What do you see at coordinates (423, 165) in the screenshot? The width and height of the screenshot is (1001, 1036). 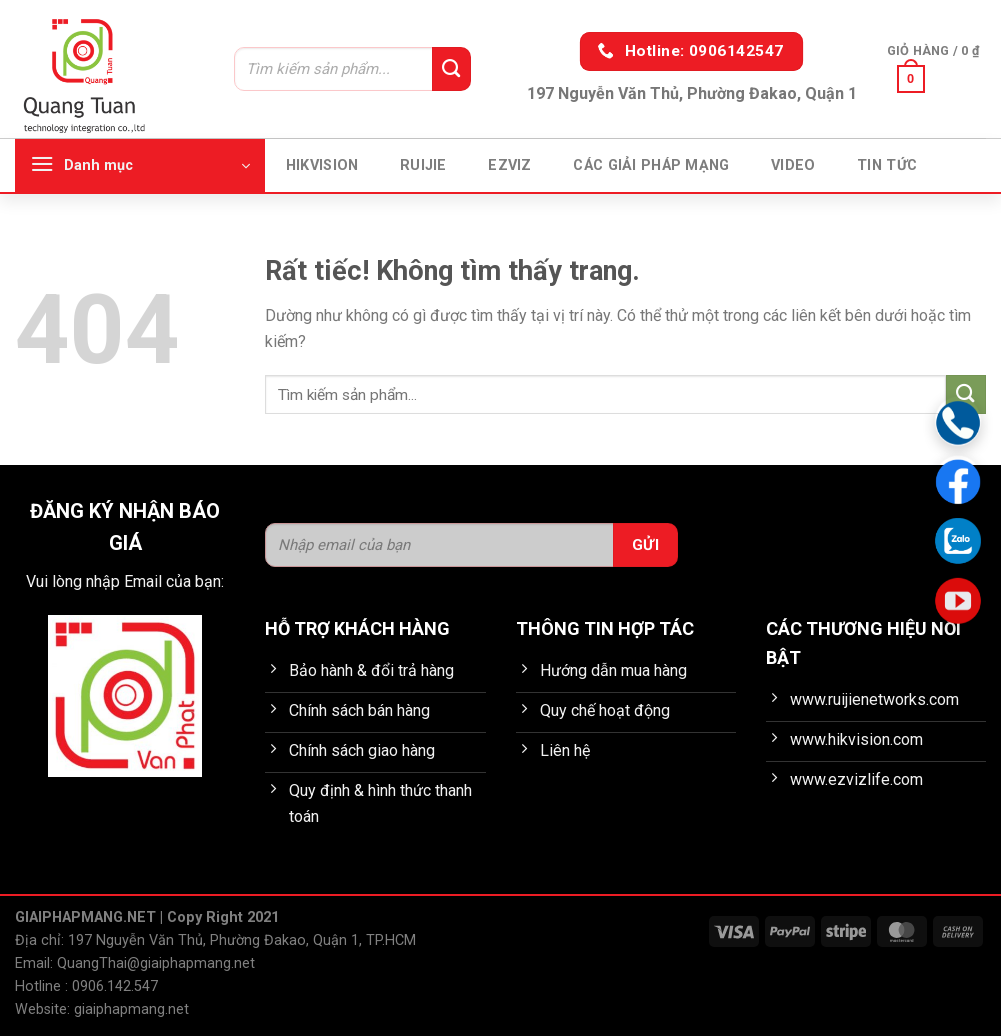 I see `Ruijie` at bounding box center [423, 165].